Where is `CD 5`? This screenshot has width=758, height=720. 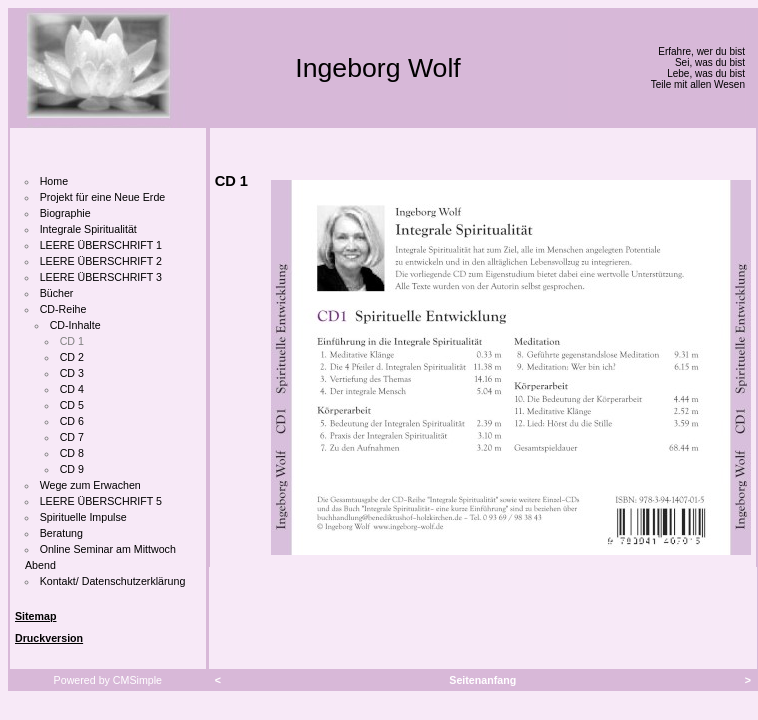 CD 5 is located at coordinates (72, 405).